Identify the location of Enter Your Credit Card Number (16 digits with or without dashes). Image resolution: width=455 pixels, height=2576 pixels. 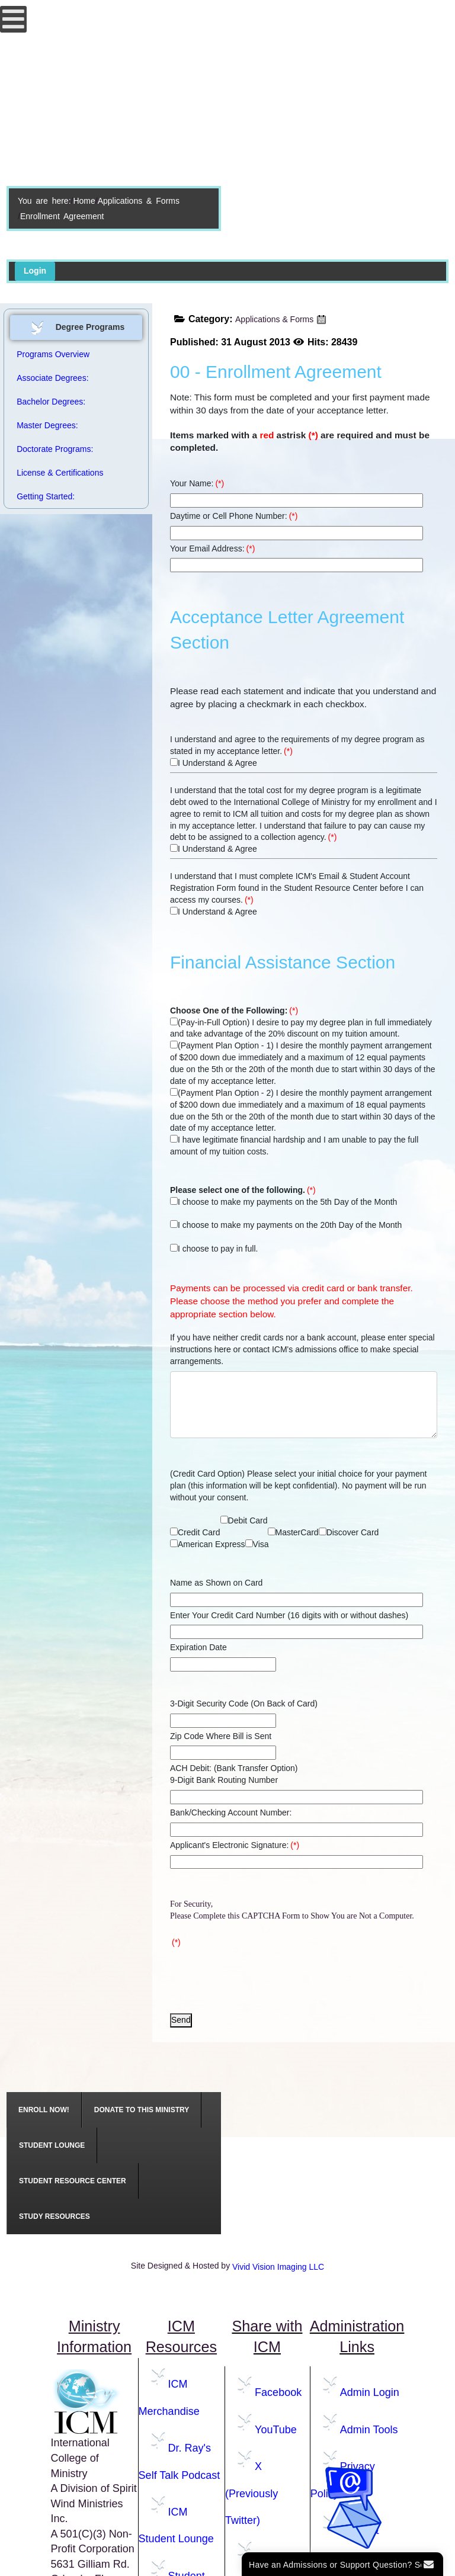
(289, 1615).